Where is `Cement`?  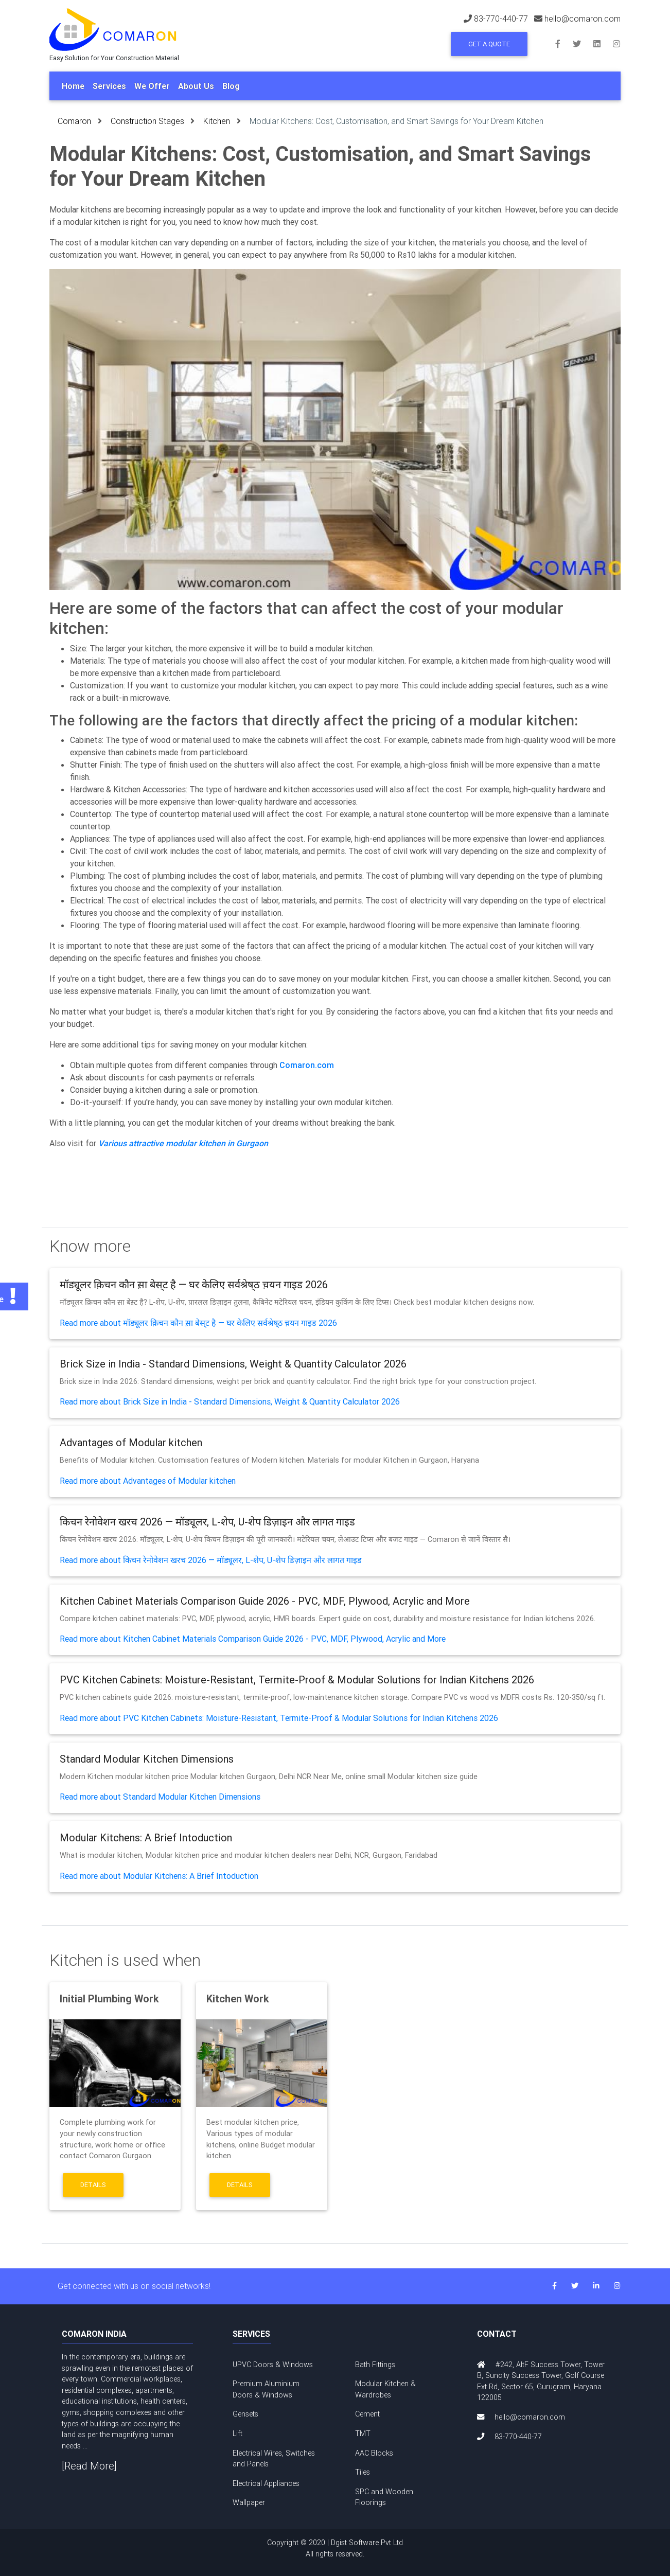
Cement is located at coordinates (367, 2414).